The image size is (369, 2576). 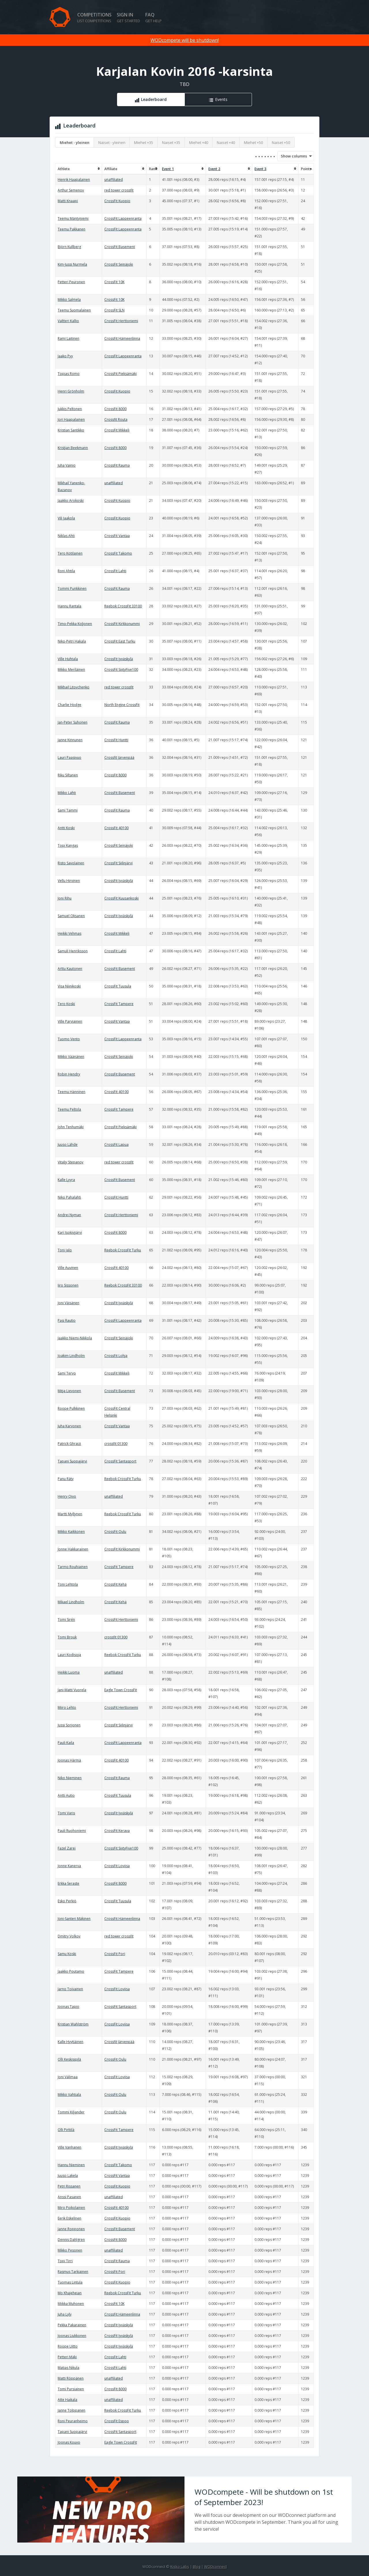 What do you see at coordinates (70, 1162) in the screenshot?
I see `Vitaliy Stepanov` at bounding box center [70, 1162].